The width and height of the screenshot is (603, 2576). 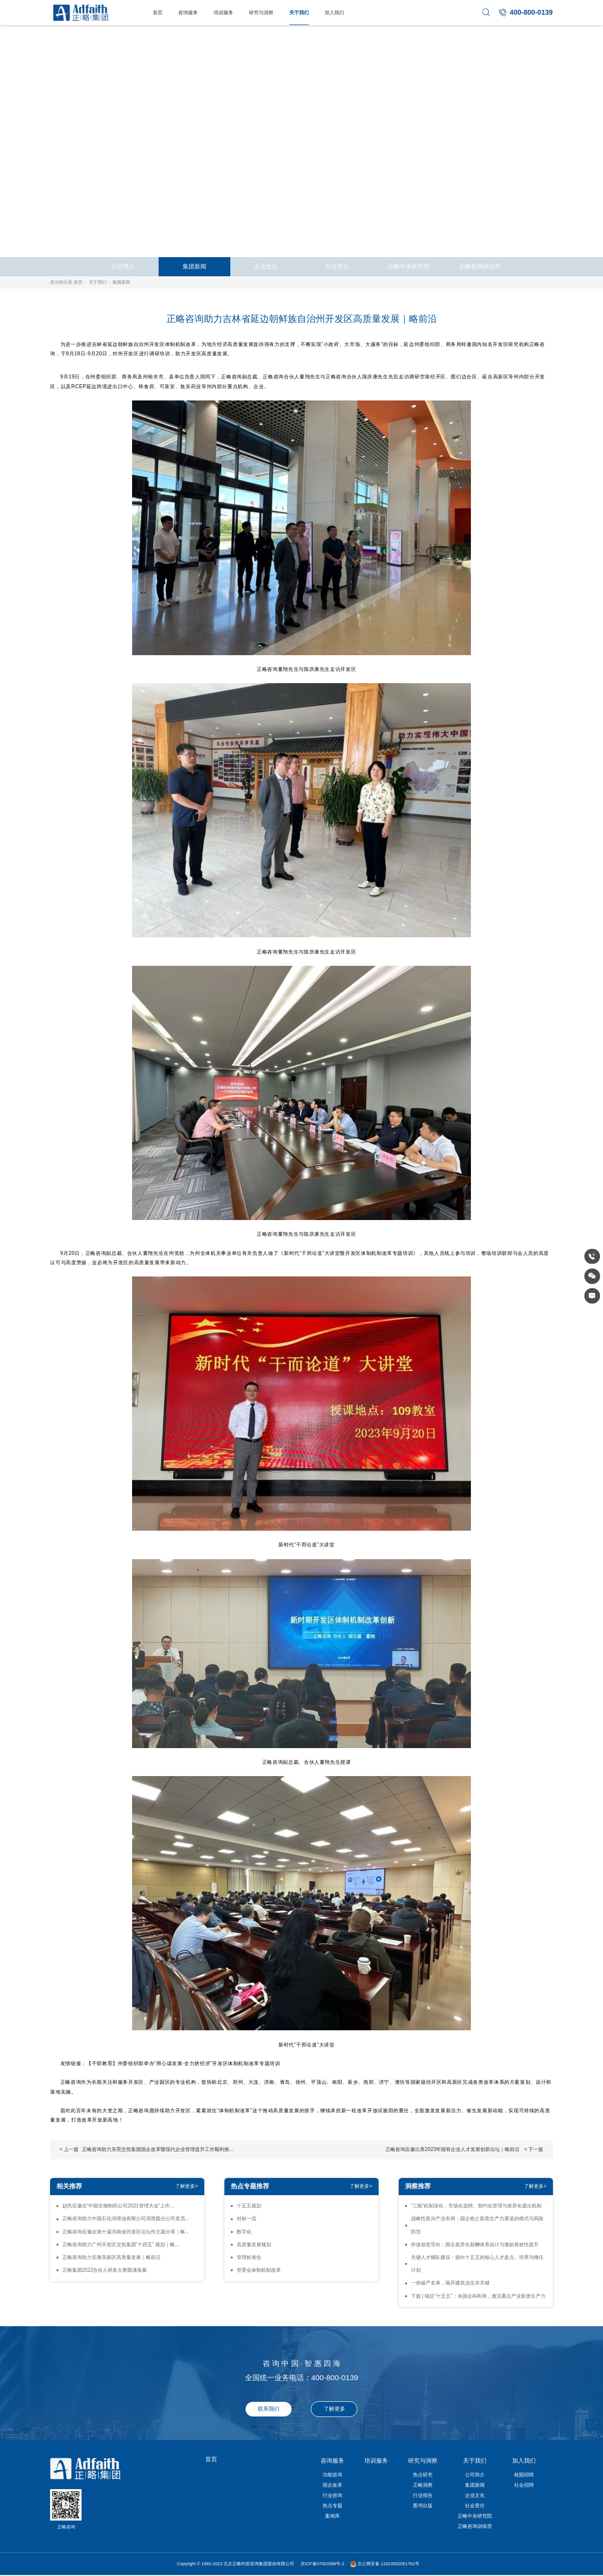 What do you see at coordinates (261, 12) in the screenshot?
I see `研究与洞察` at bounding box center [261, 12].